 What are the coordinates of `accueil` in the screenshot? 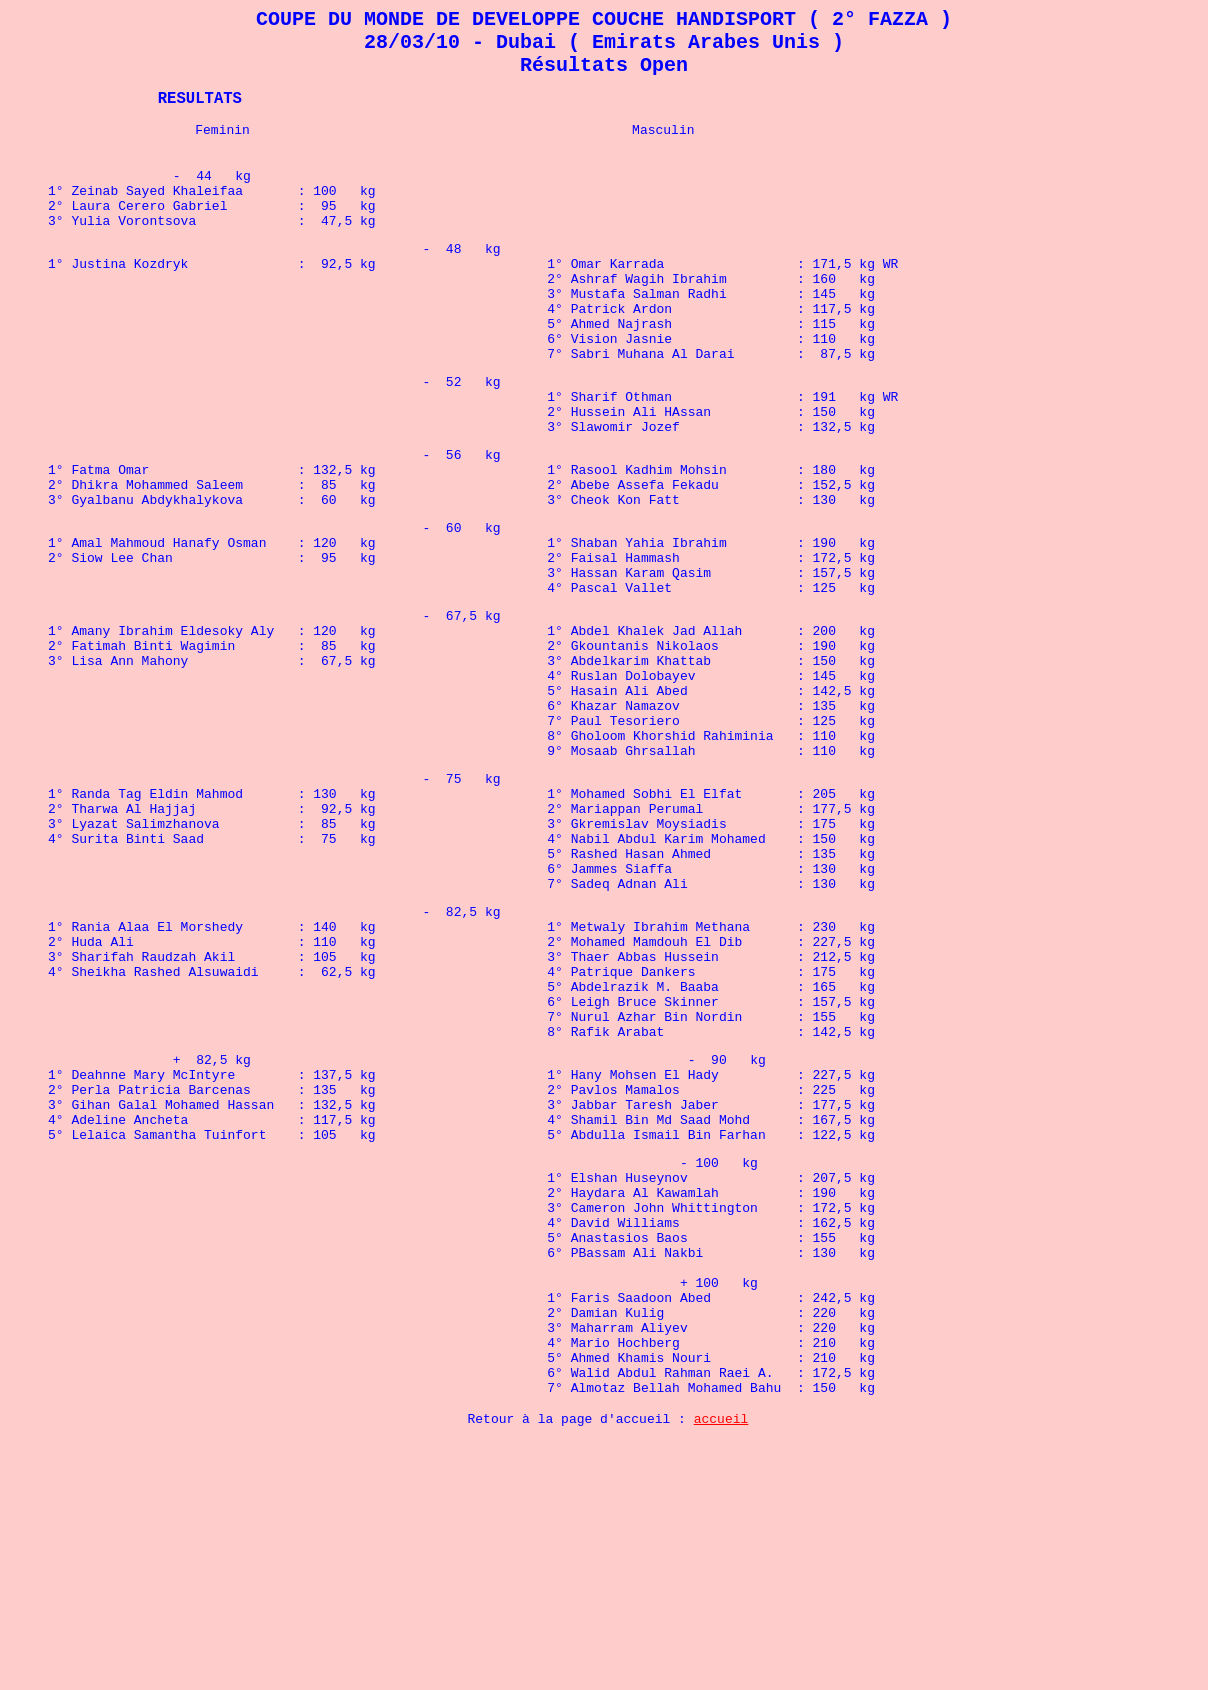 It's located at (721, 1666).